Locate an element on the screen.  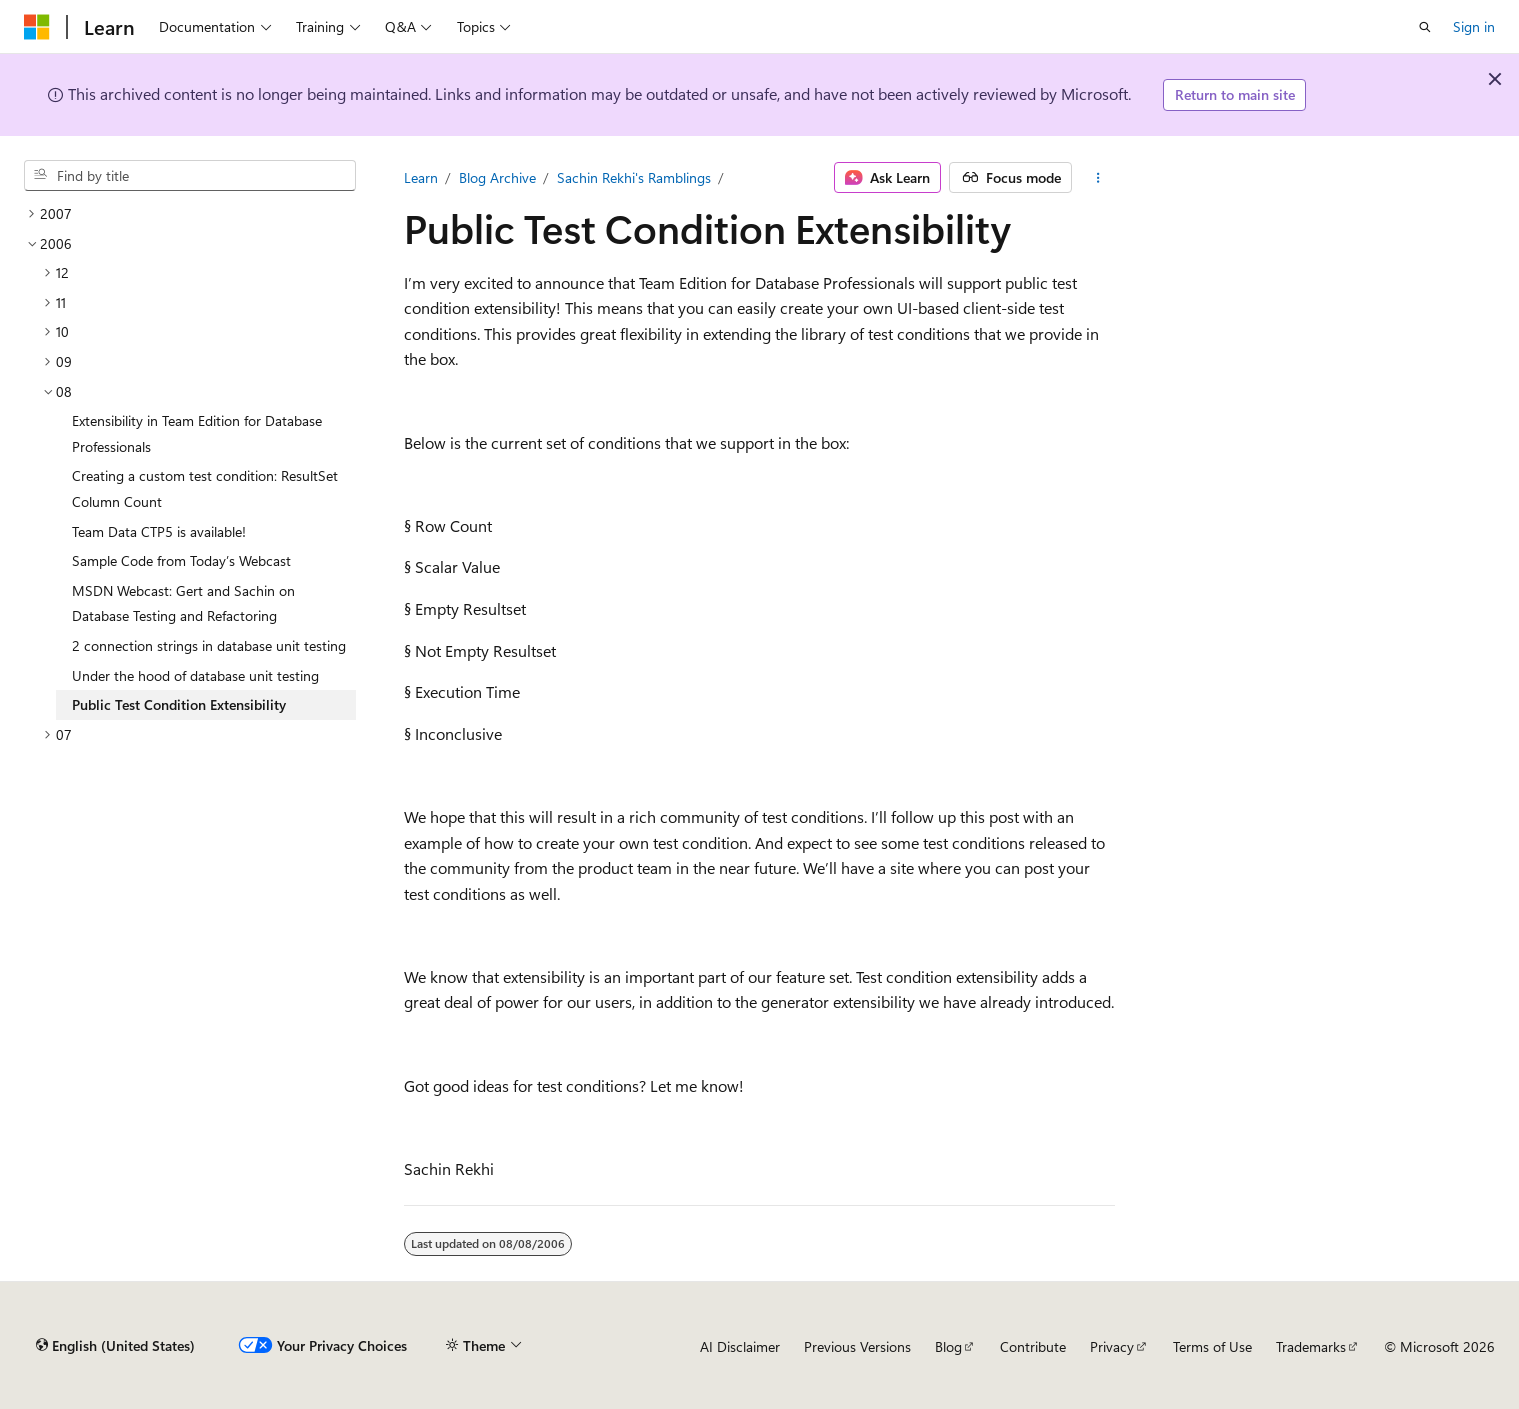
Sample Code from Today’s Webcast [treeitem] is located at coordinates (181, 560).